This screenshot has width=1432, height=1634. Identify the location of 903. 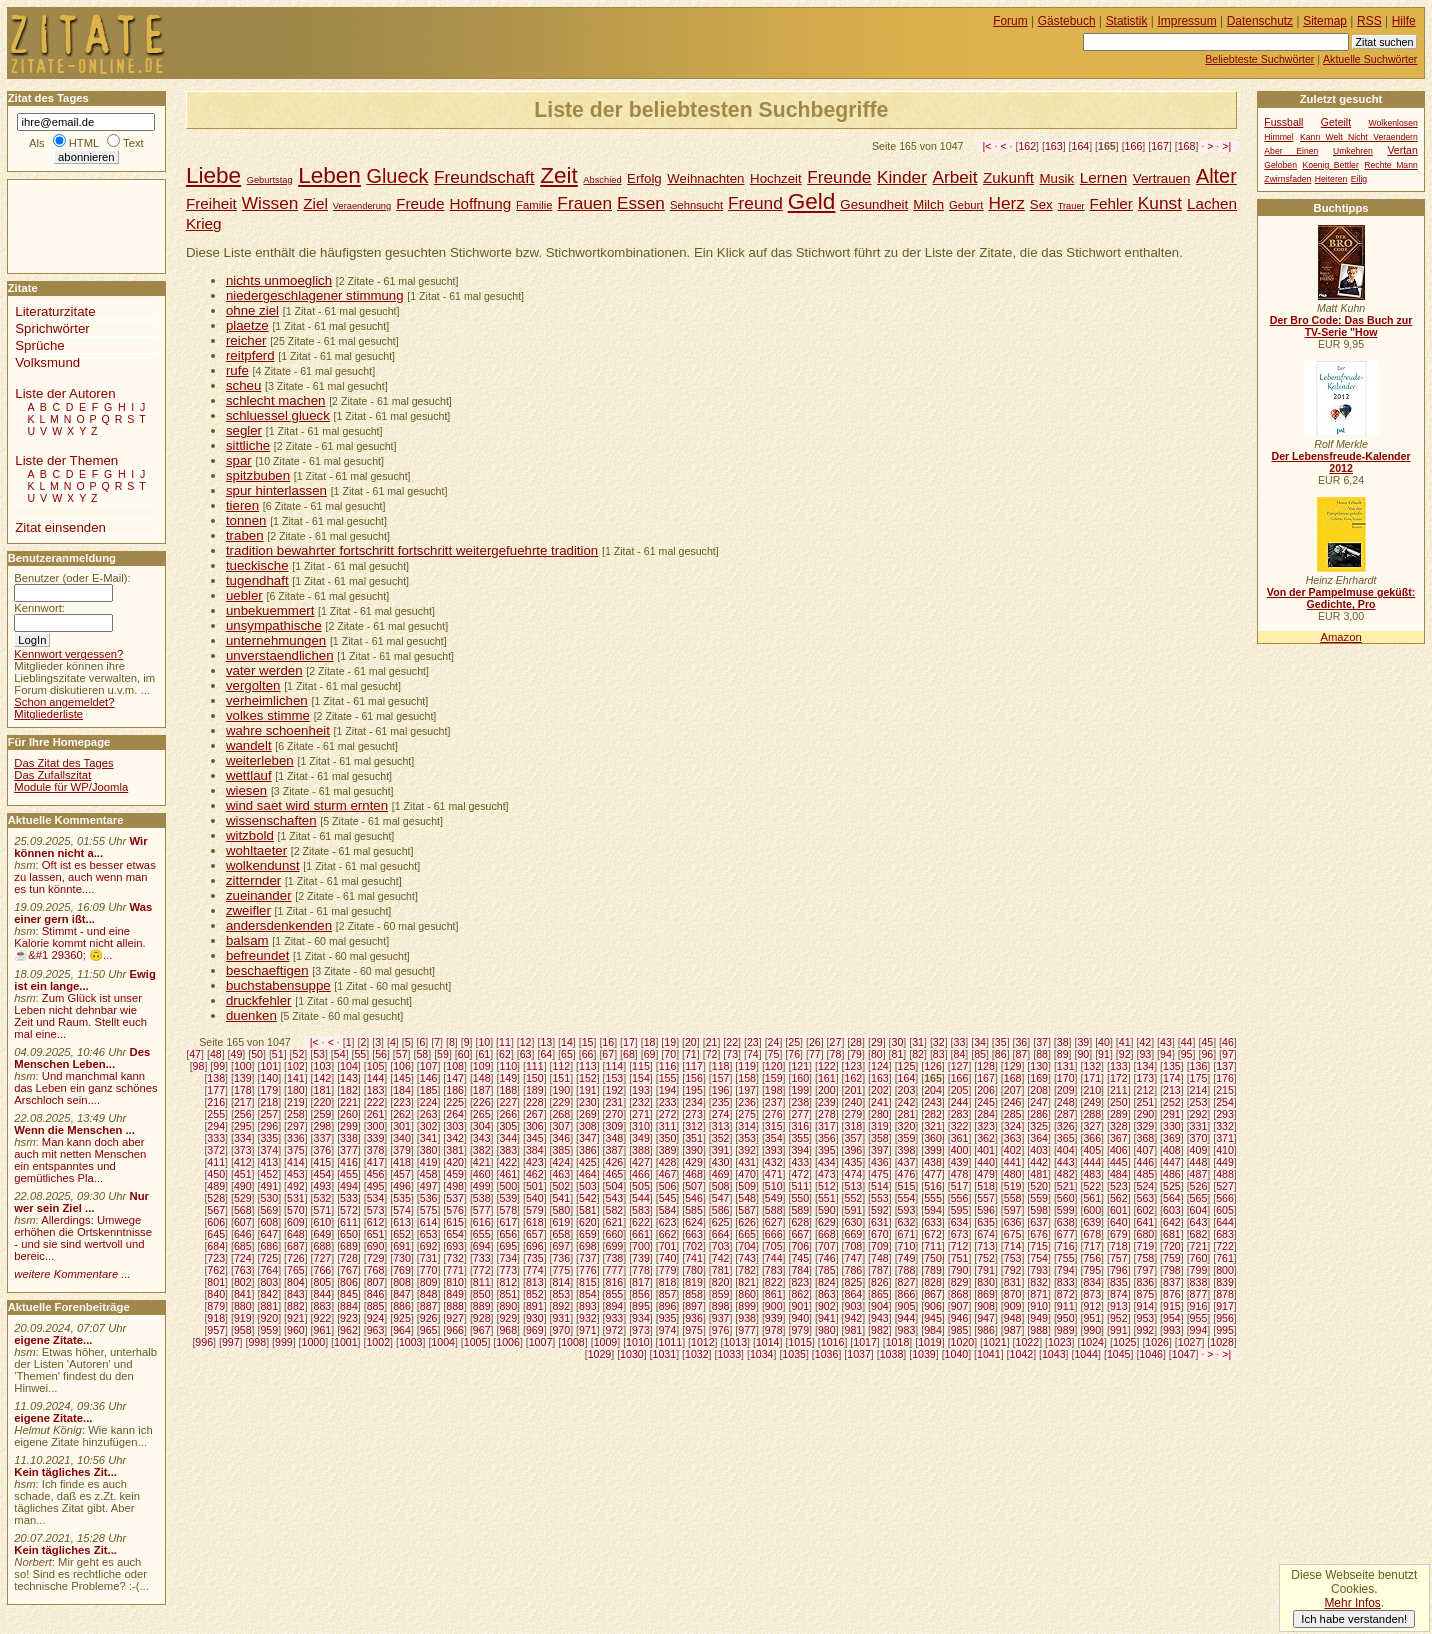
(853, 1306).